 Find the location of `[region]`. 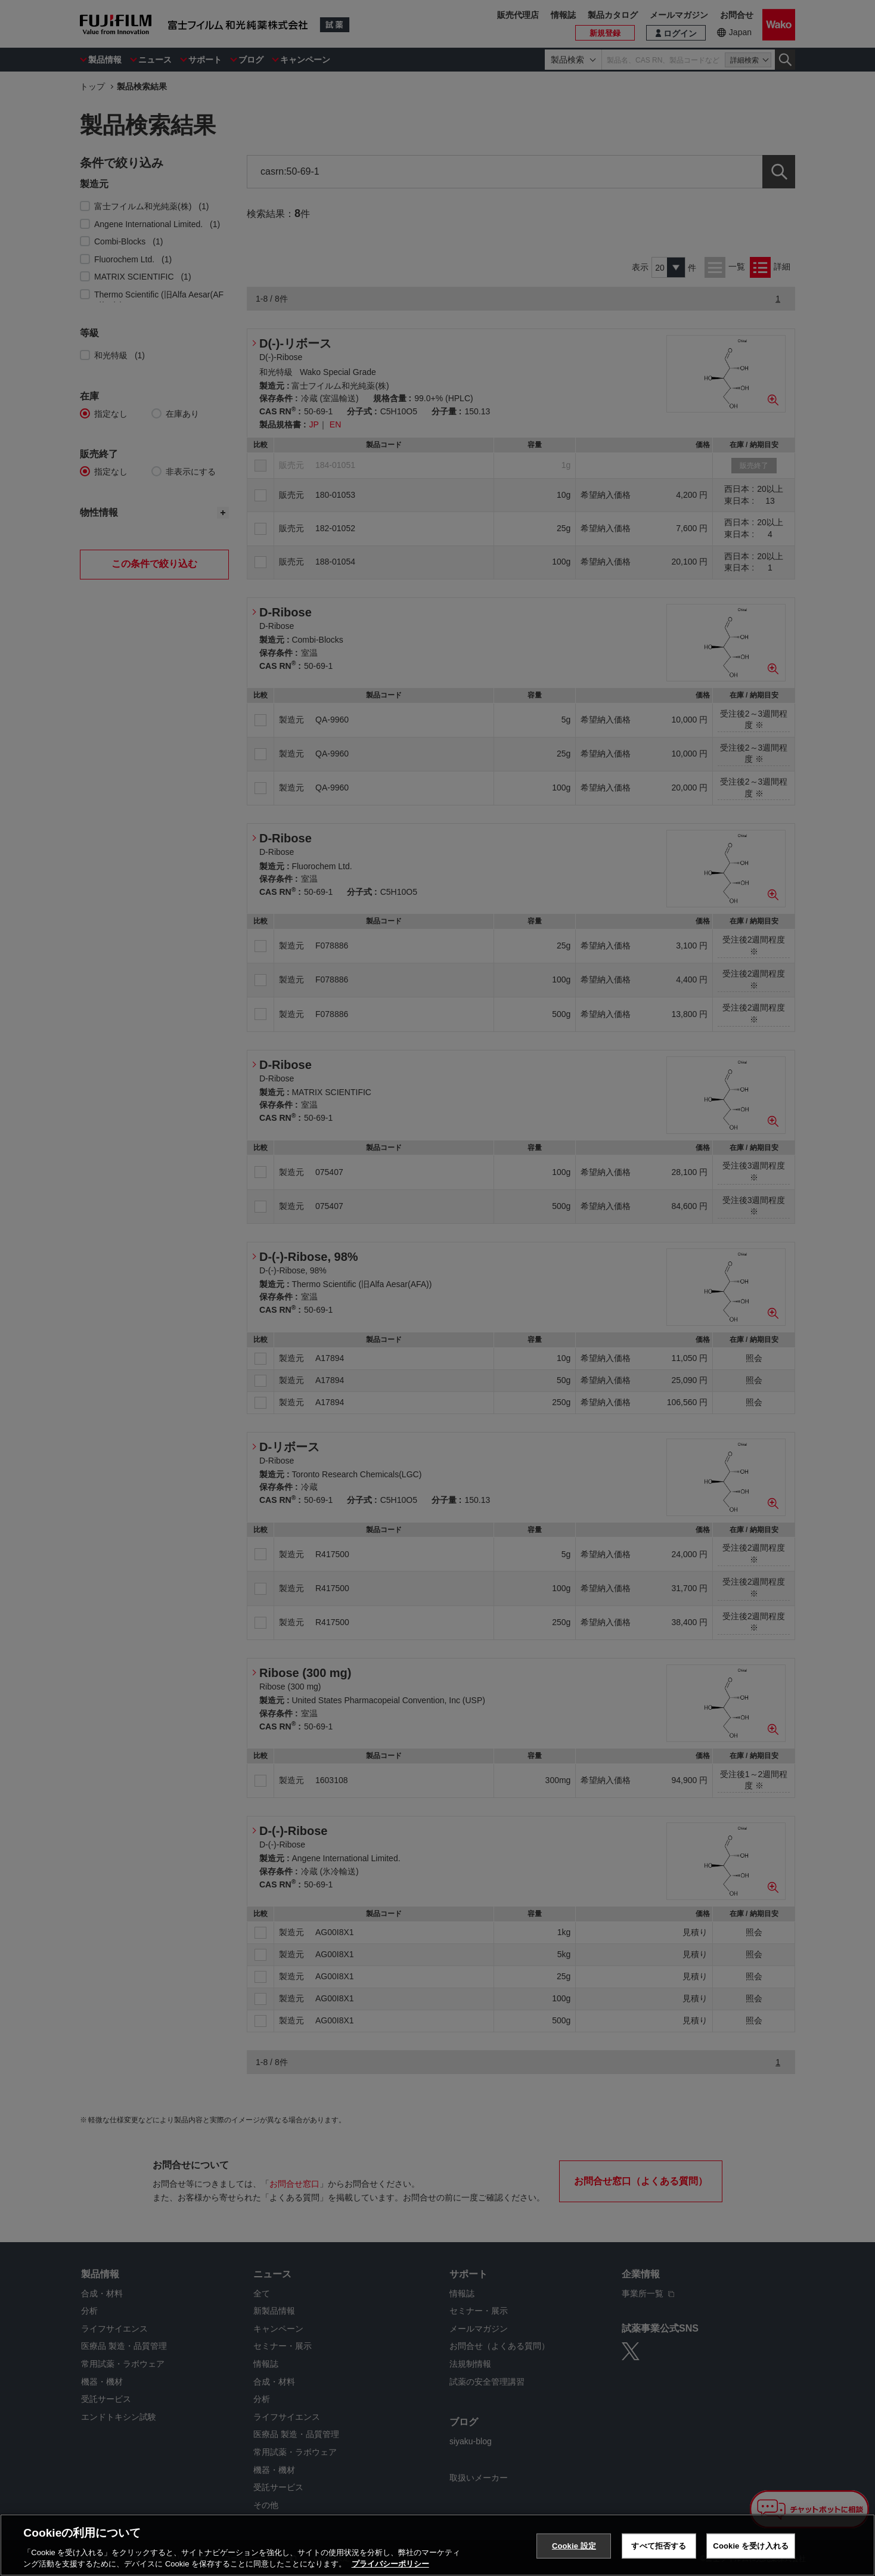

[region] is located at coordinates (437, 2545).